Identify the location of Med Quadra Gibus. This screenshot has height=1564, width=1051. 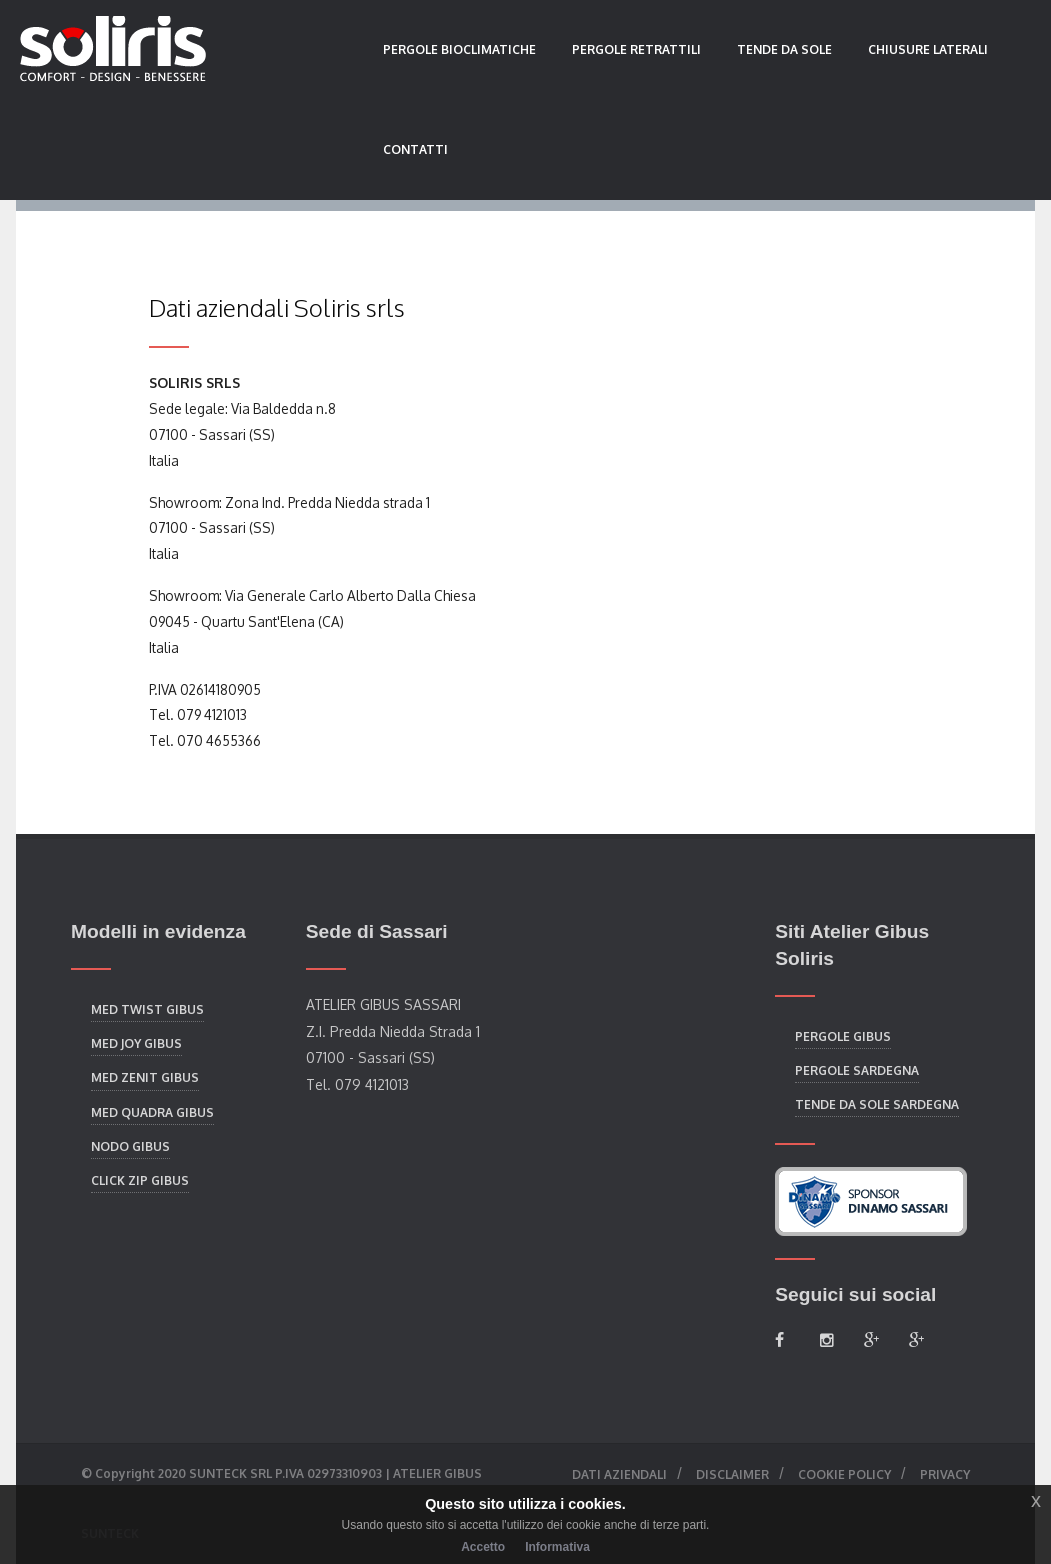
(152, 1112).